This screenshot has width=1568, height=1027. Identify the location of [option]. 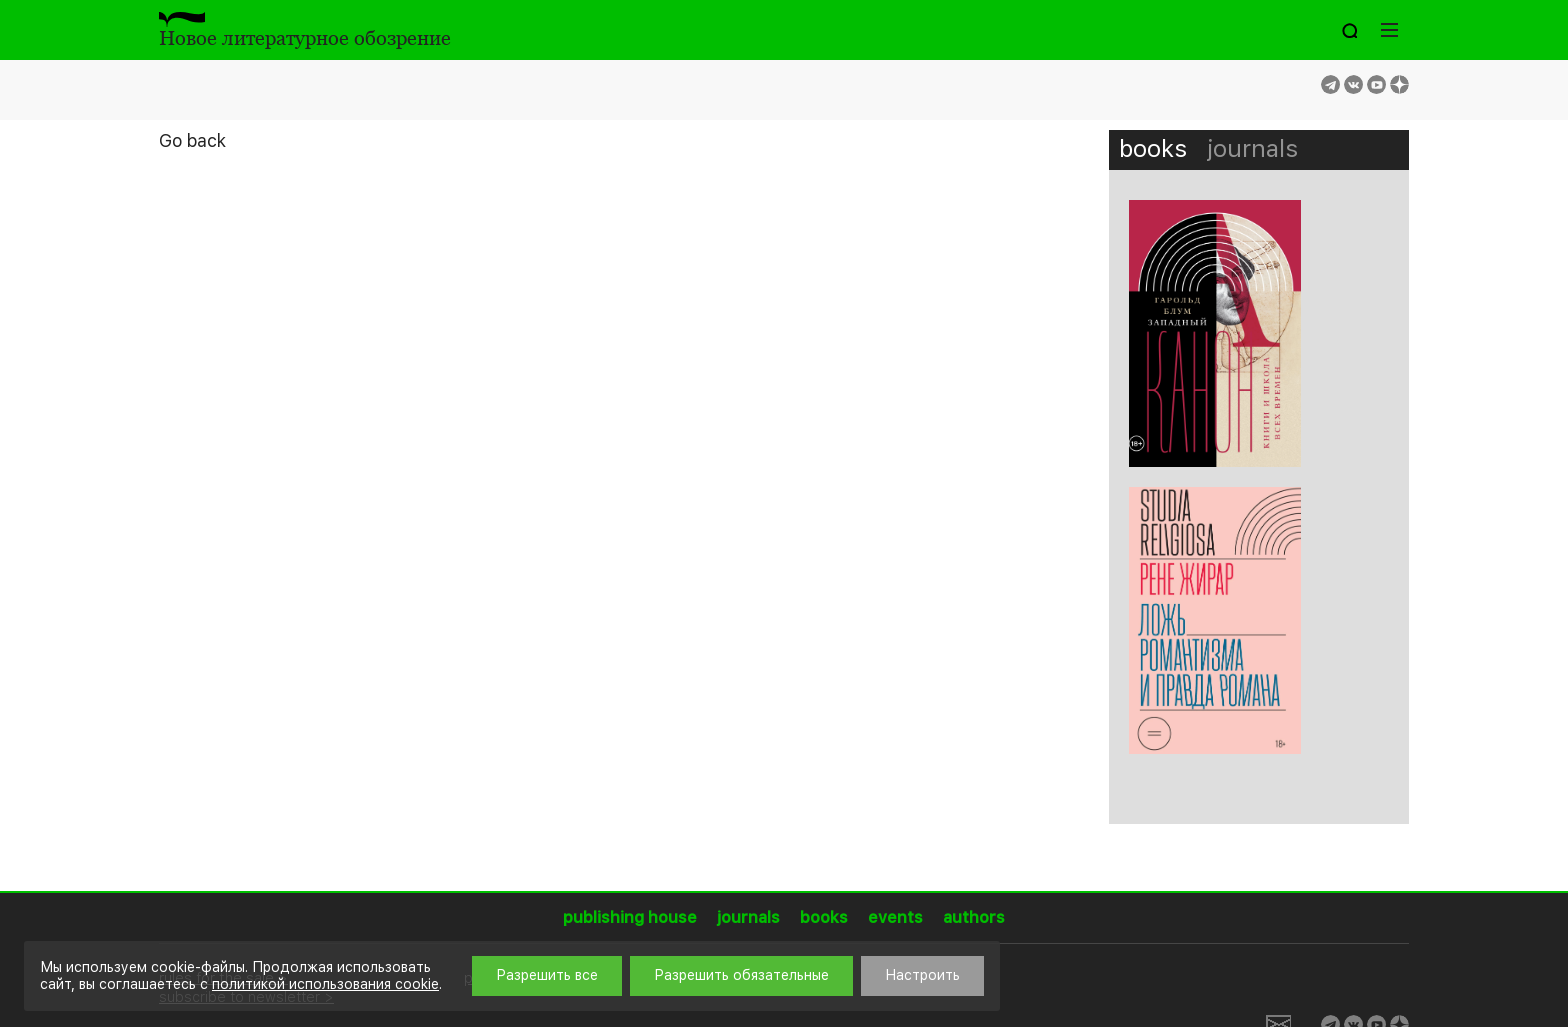
(1259, 487).